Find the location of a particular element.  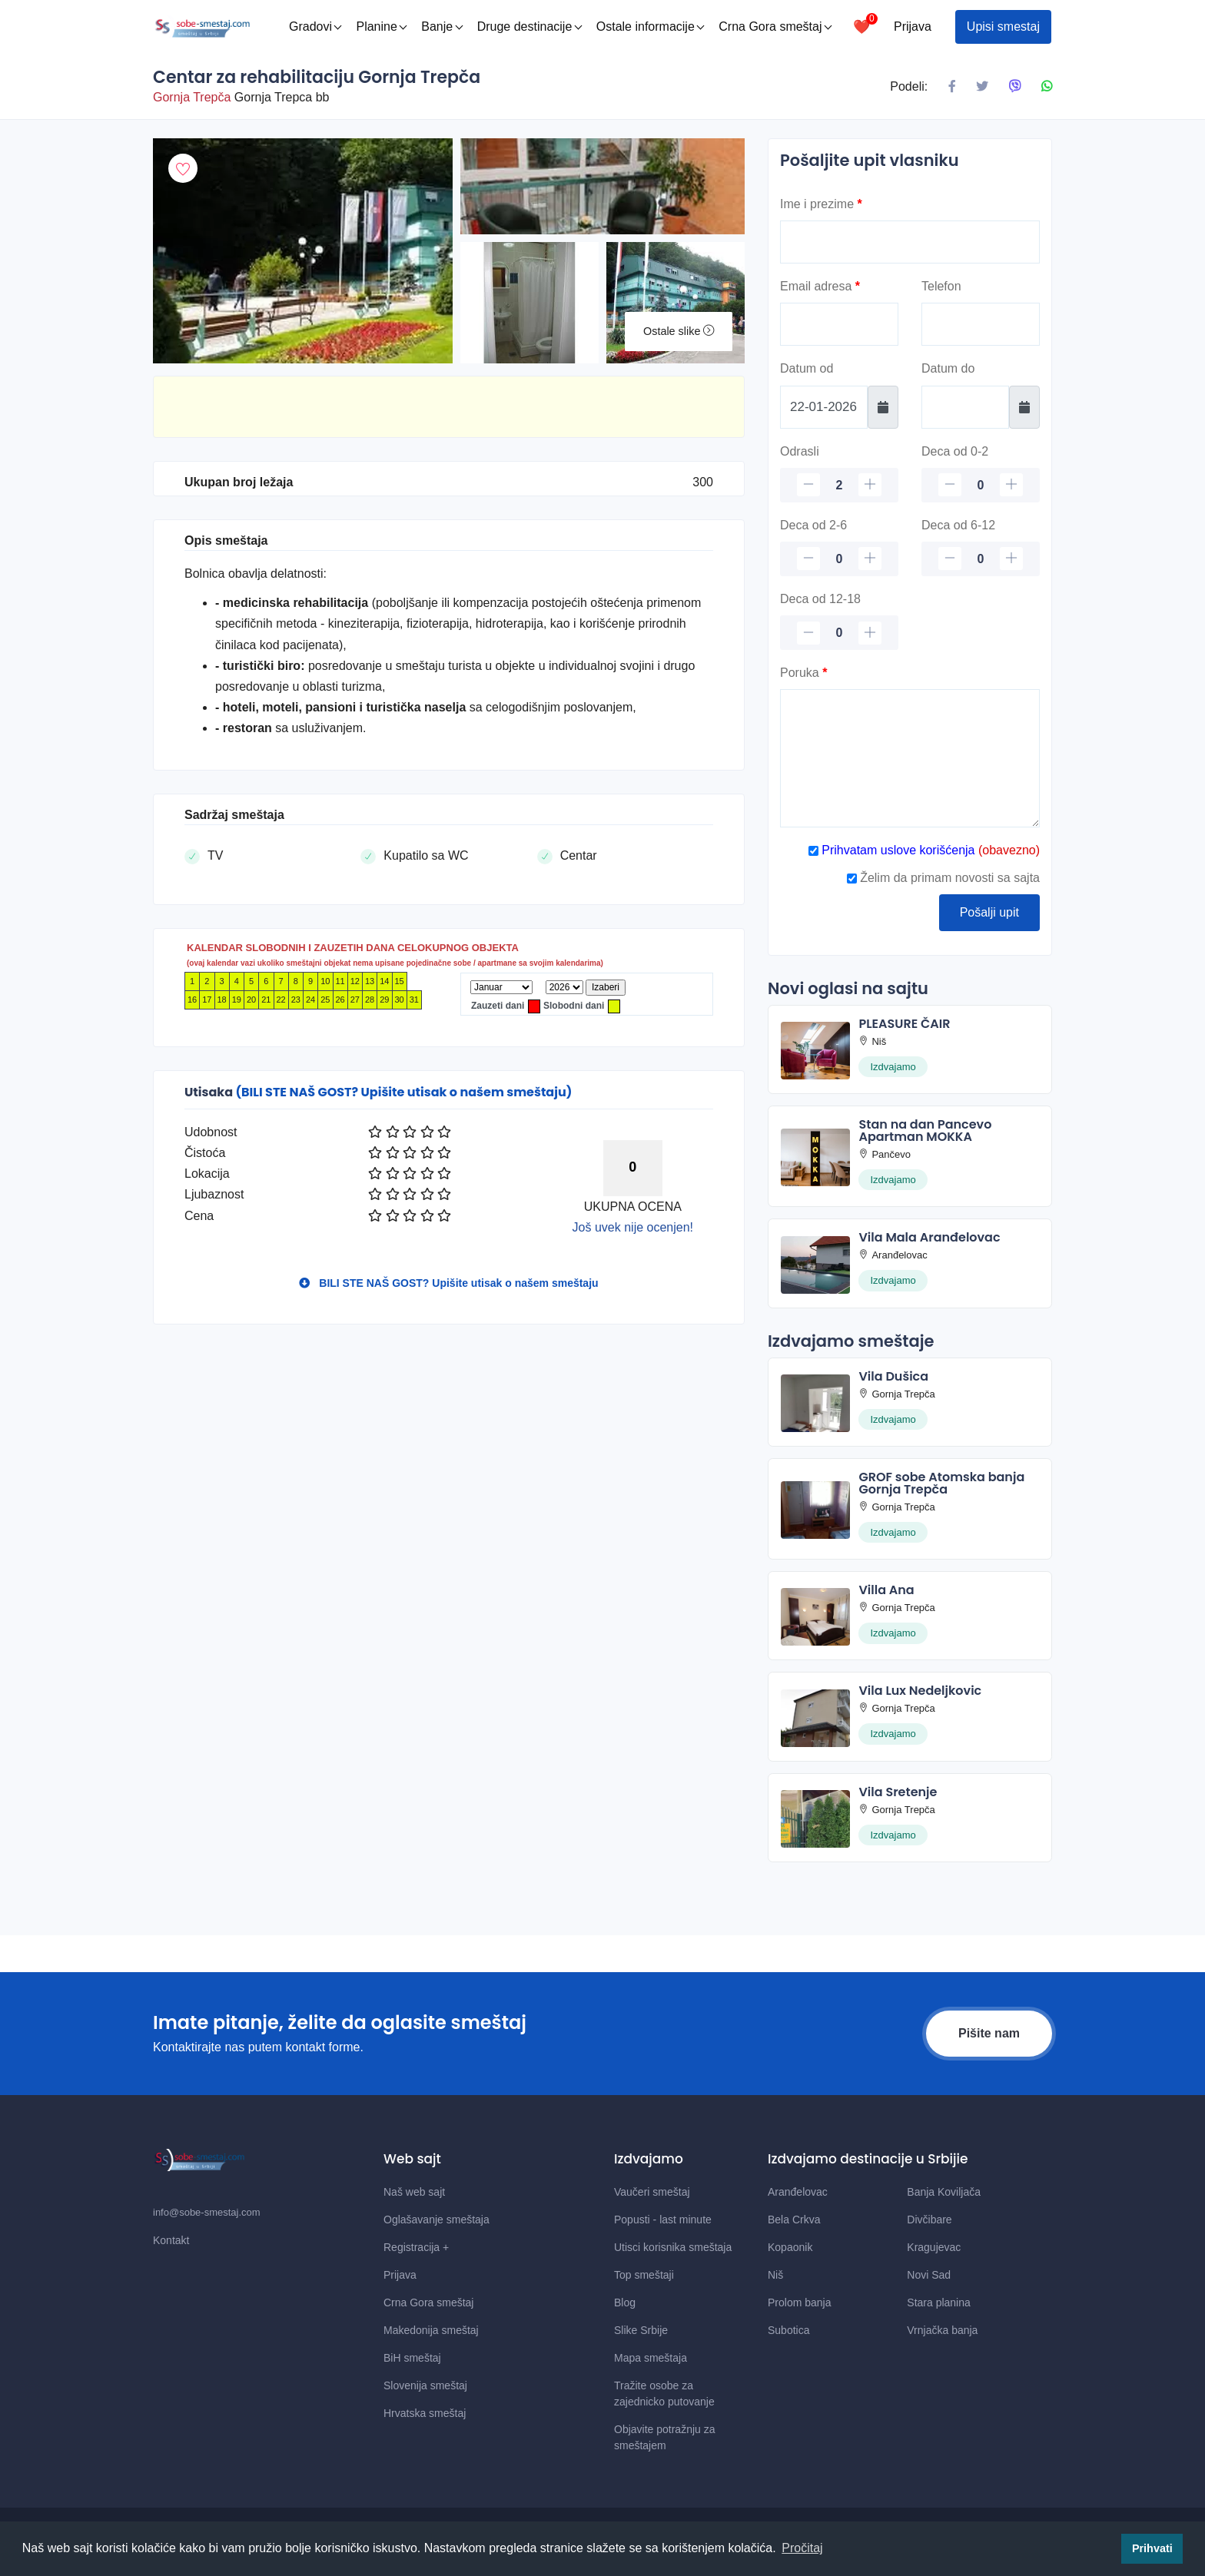

Datum do is located at coordinates (947, 368).